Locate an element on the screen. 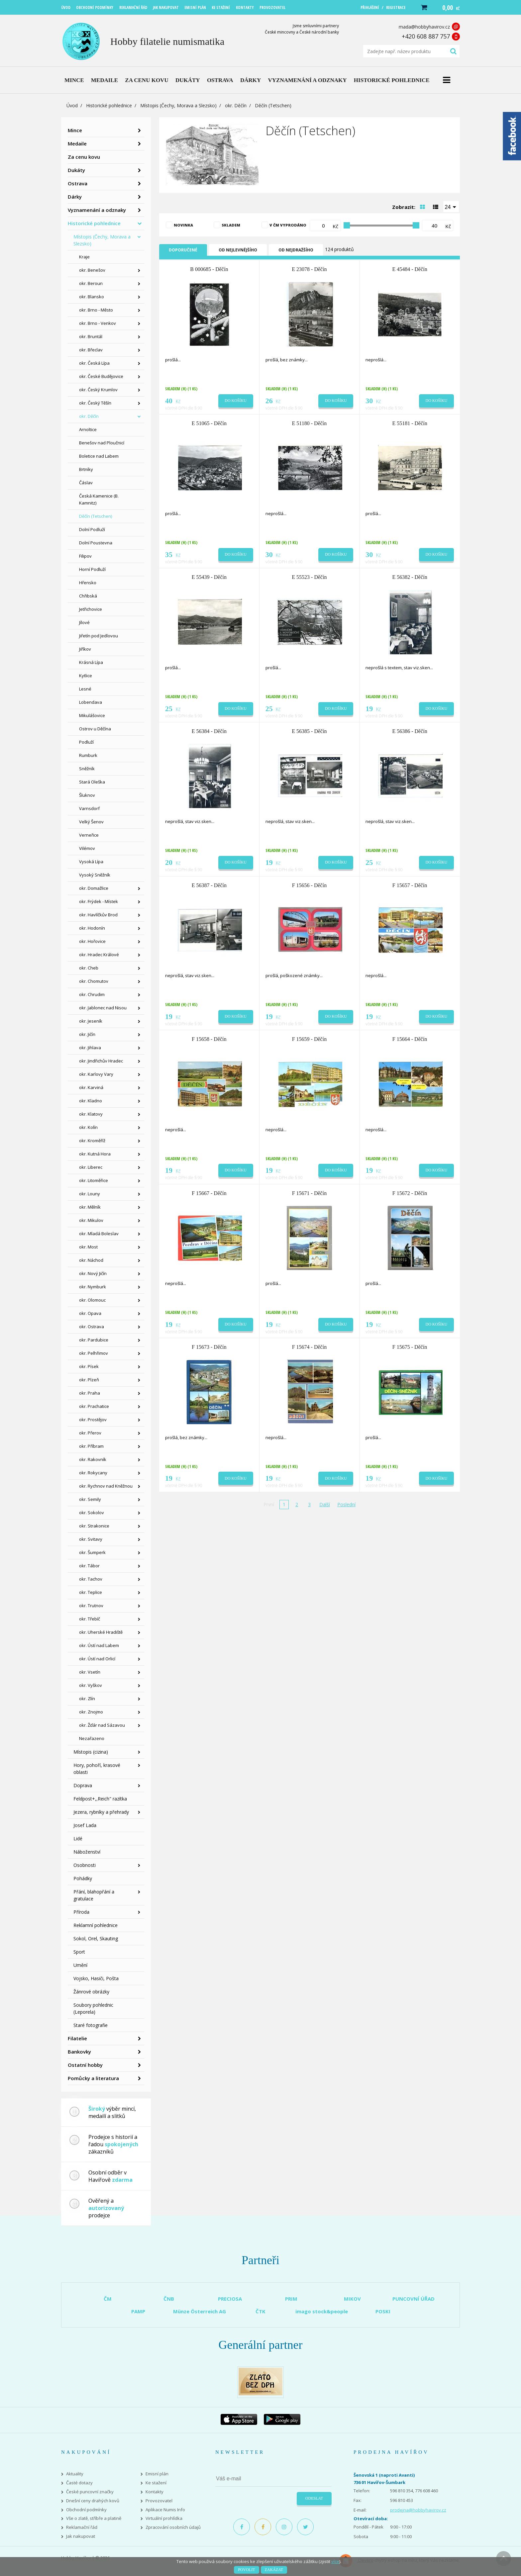 The height and width of the screenshot is (2576, 521). První is located at coordinates (268, 1504).